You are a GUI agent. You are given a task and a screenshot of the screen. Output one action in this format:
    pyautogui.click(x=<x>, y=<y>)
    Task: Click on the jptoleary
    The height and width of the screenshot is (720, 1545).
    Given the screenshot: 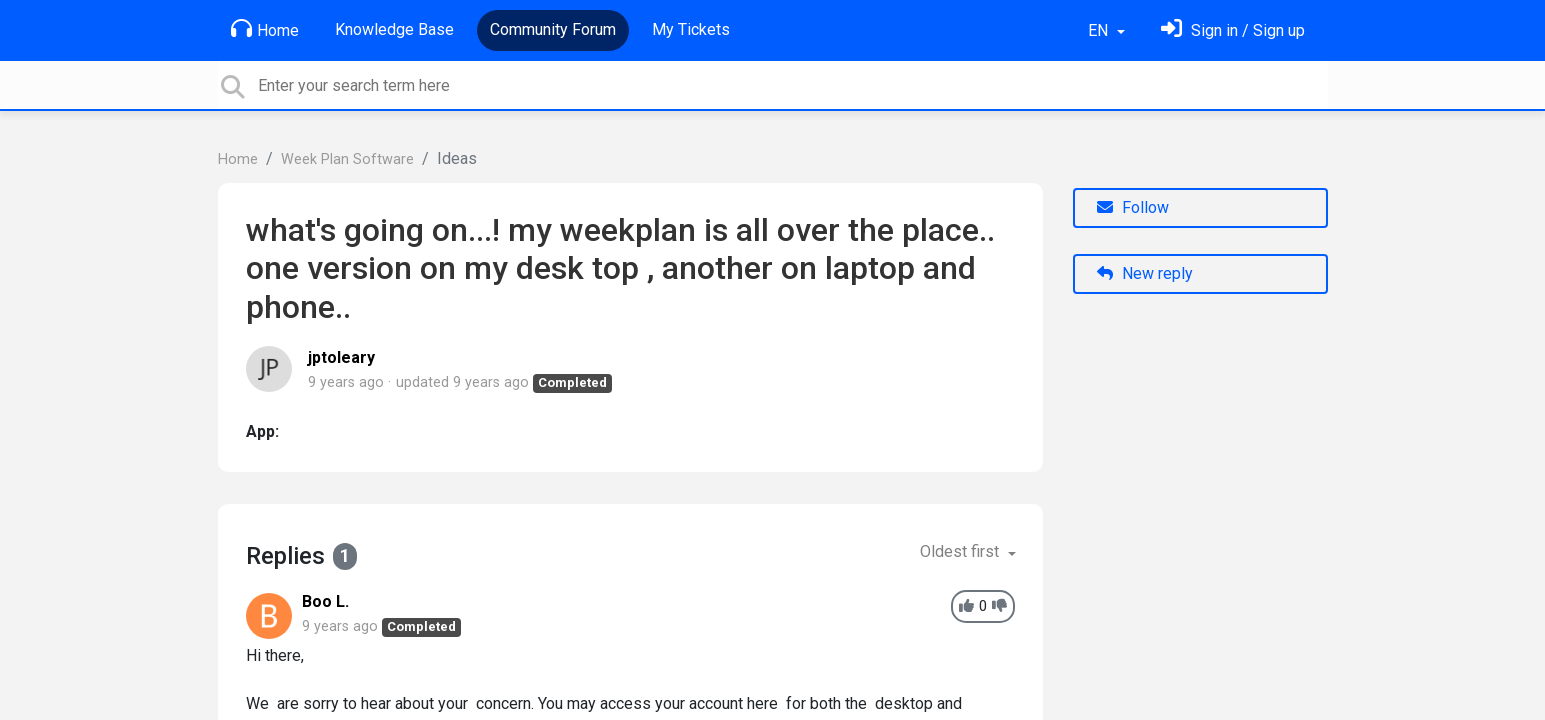 What is the action you would take?
    pyautogui.click(x=341, y=357)
    